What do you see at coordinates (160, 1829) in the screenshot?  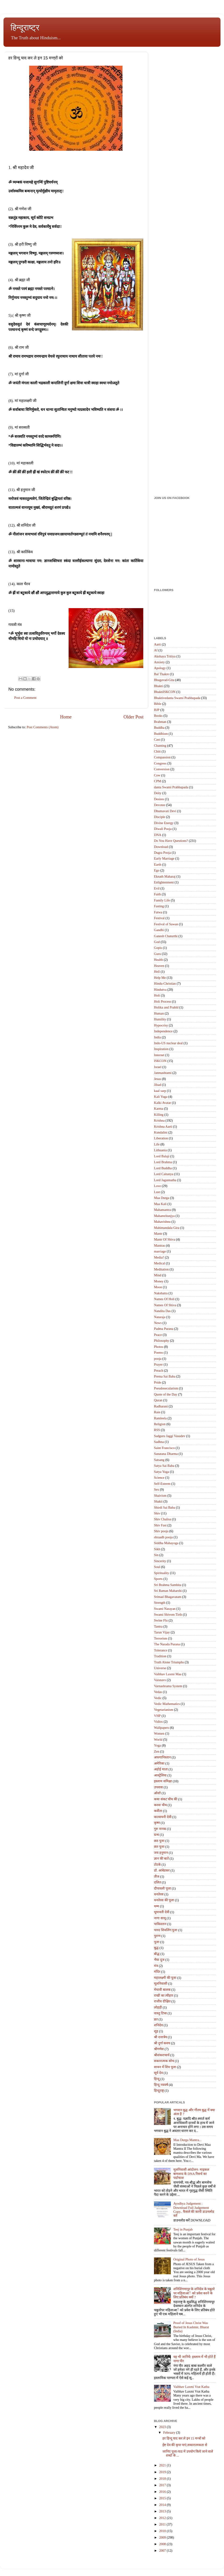 I see `गुरु नानक` at bounding box center [160, 1829].